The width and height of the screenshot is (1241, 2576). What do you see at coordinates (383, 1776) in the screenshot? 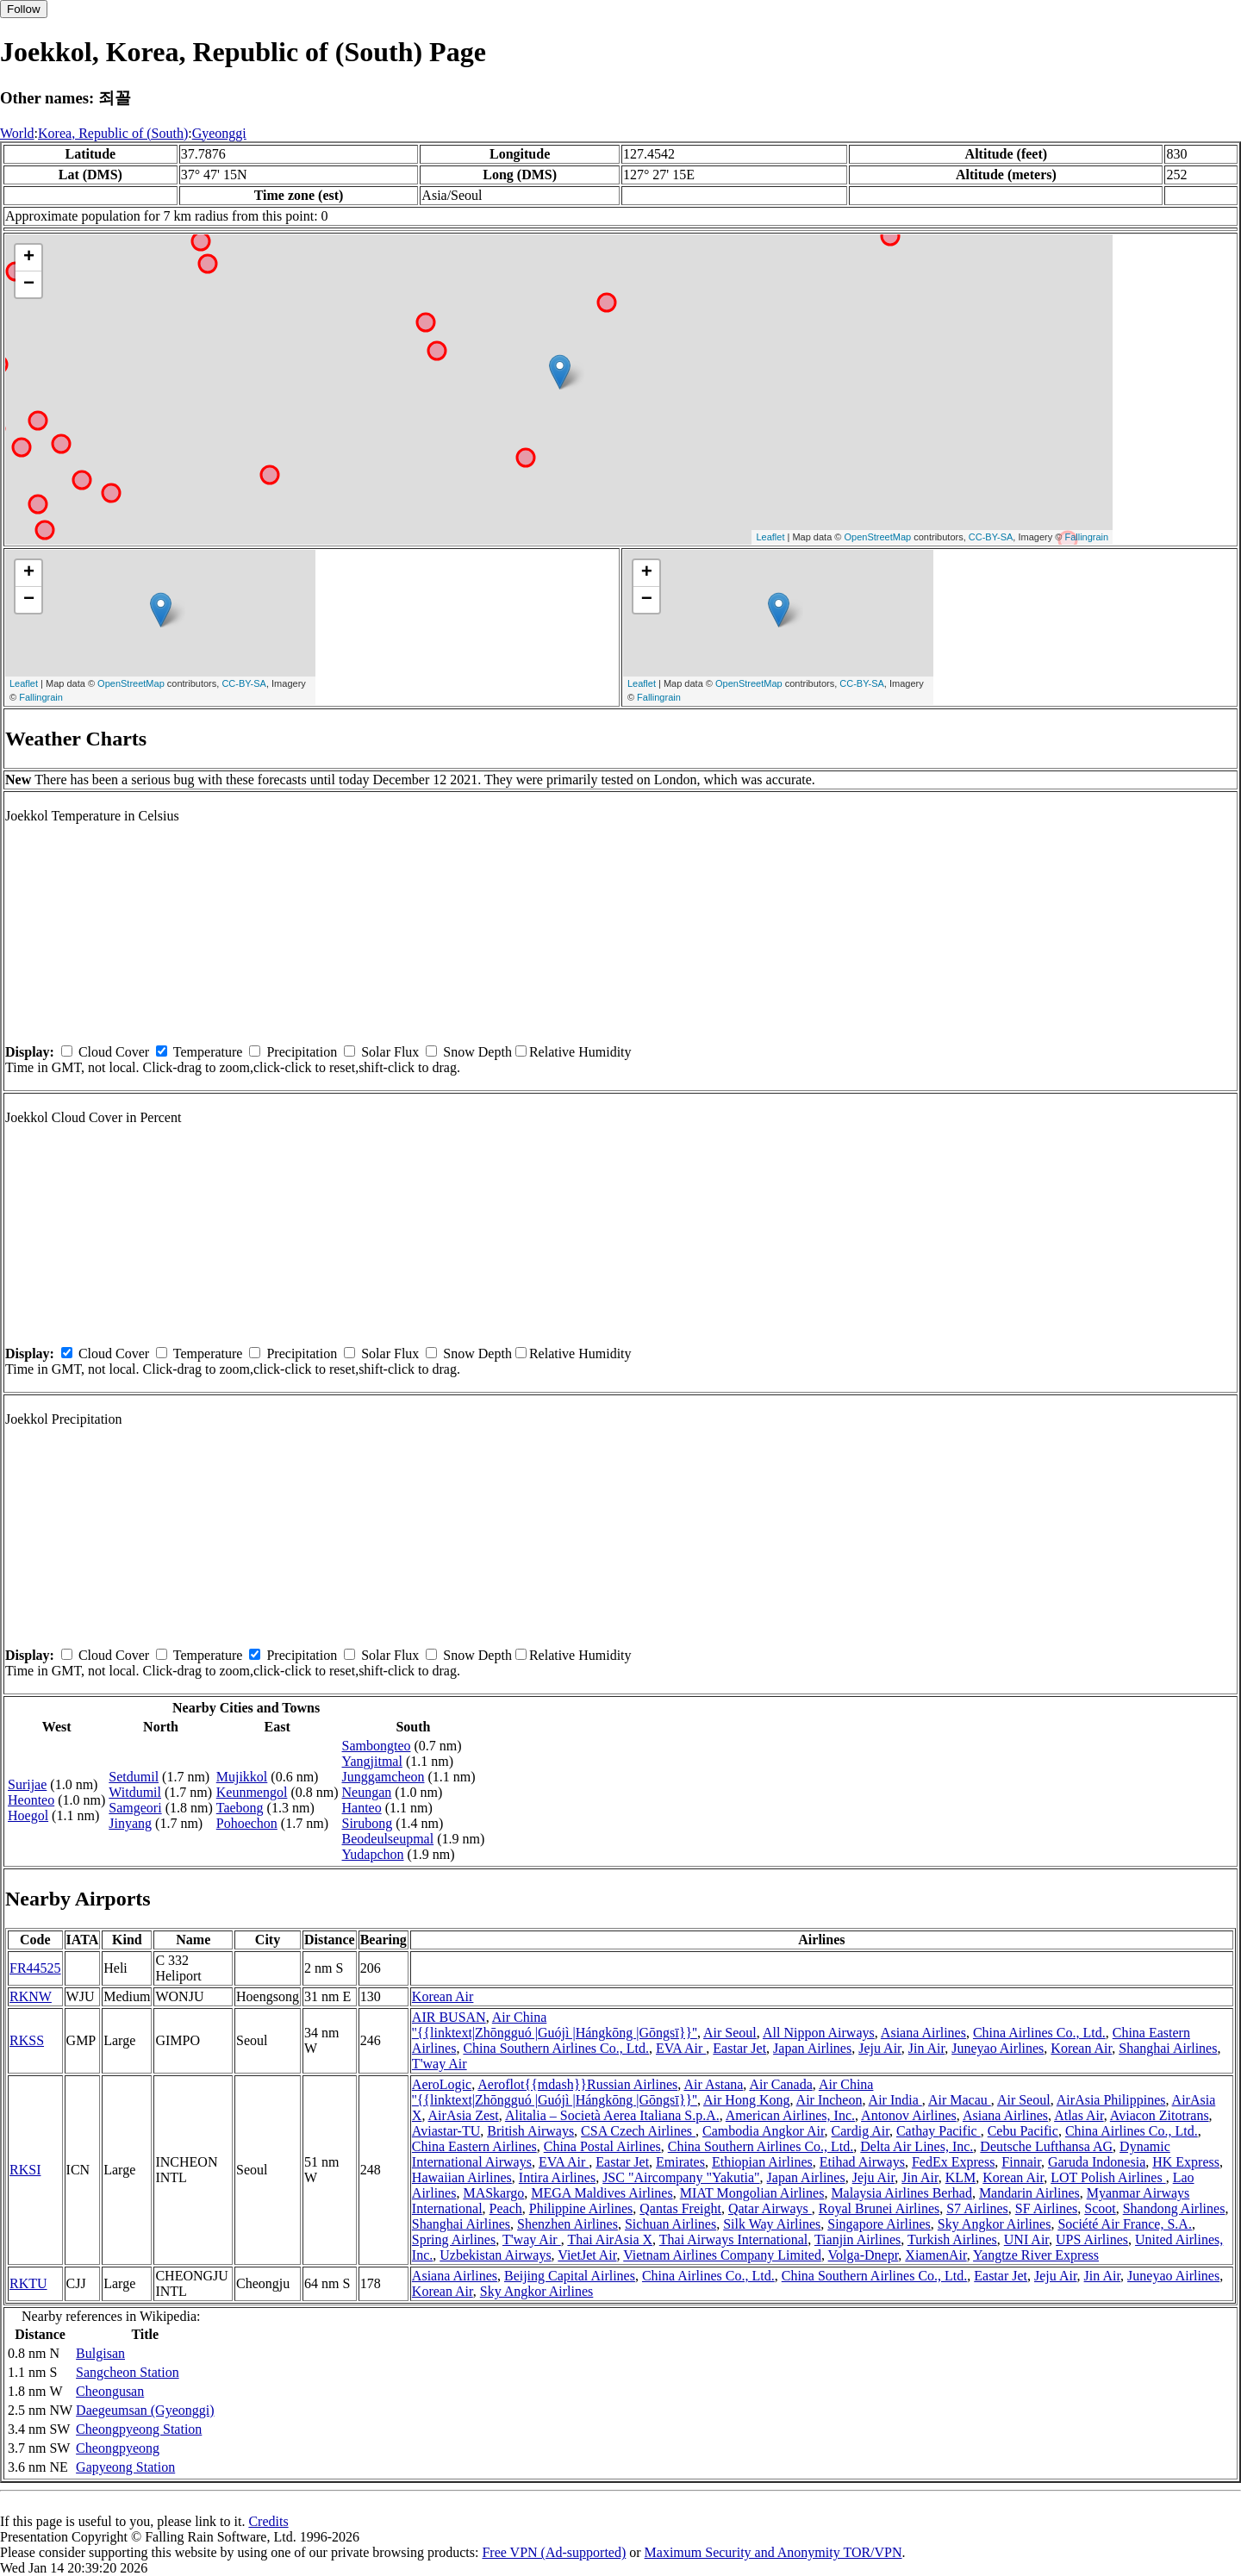
I see `Junggamcheon` at bounding box center [383, 1776].